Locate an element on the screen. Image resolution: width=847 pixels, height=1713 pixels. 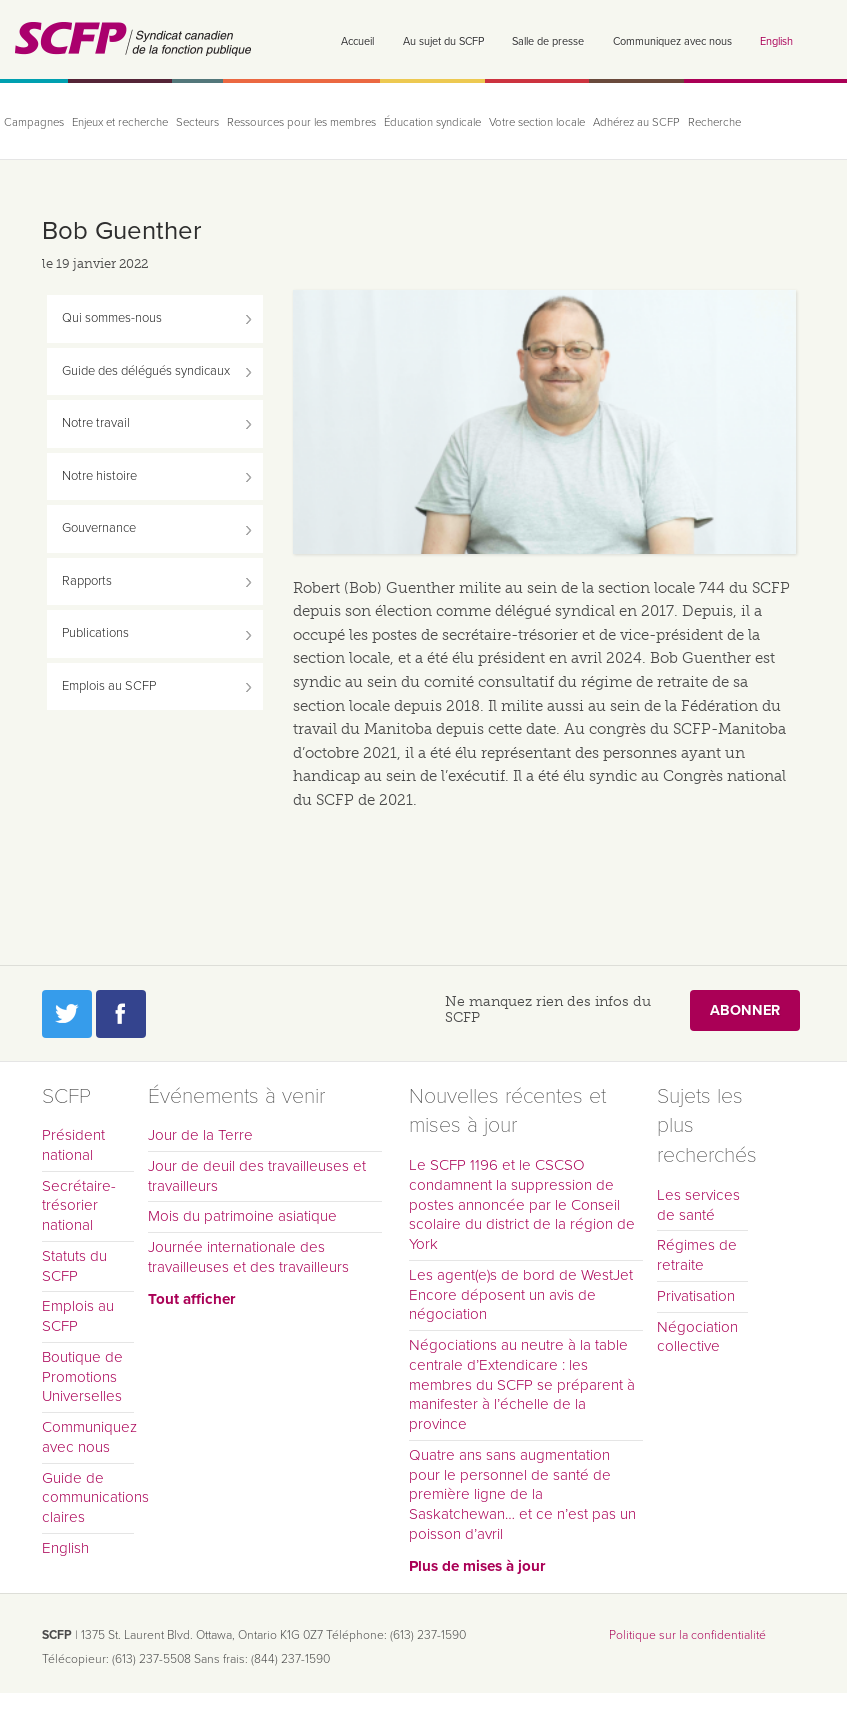
Négociation collective is located at coordinates (697, 1337).